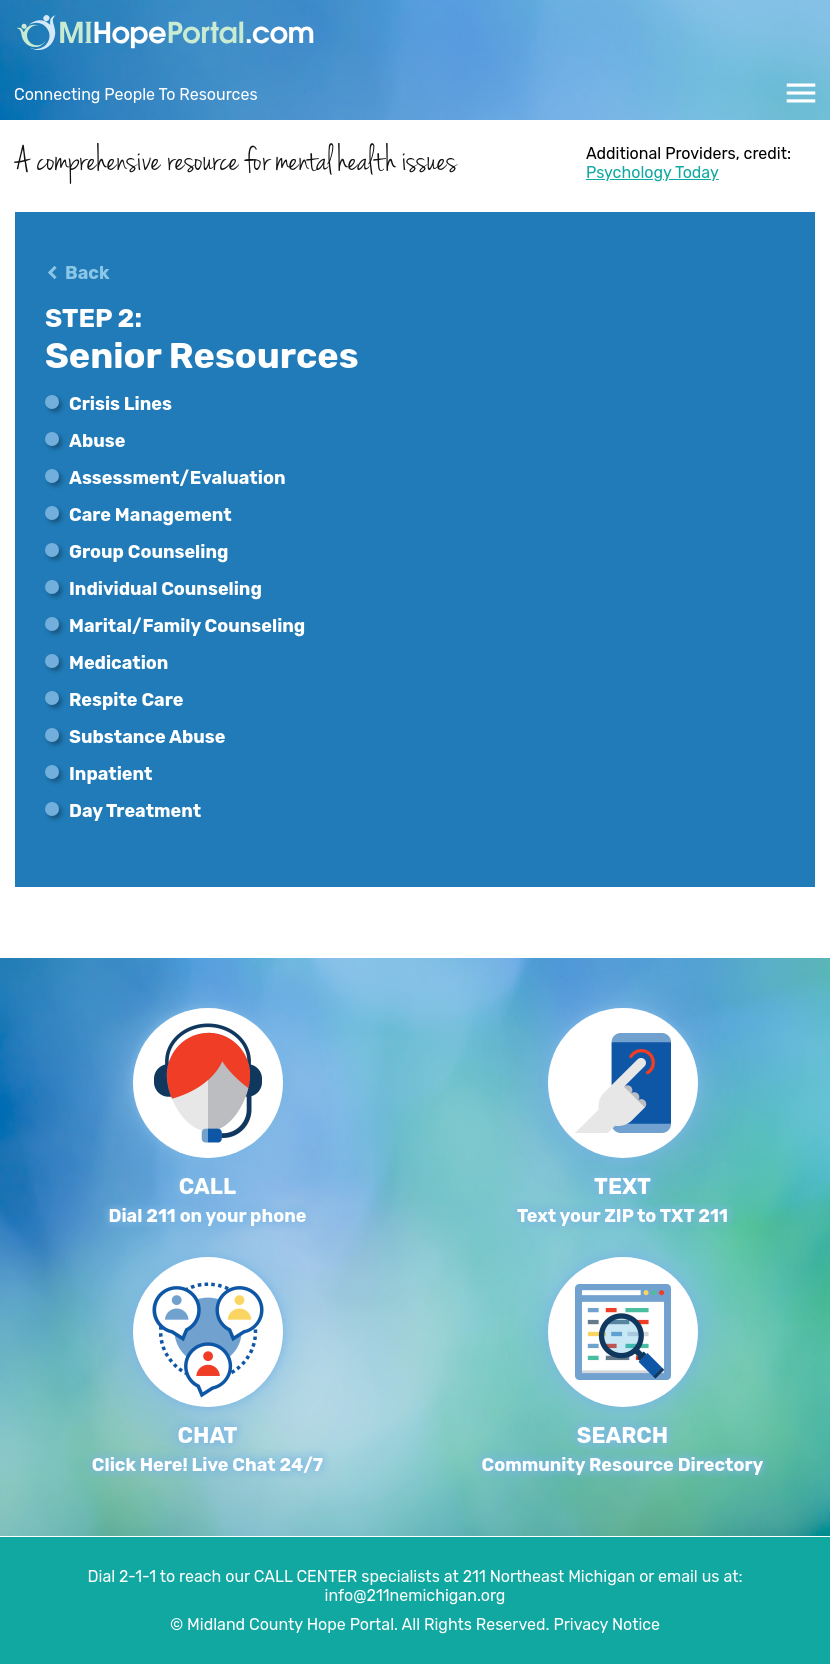  Describe the element at coordinates (87, 273) in the screenshot. I see `Back` at that location.